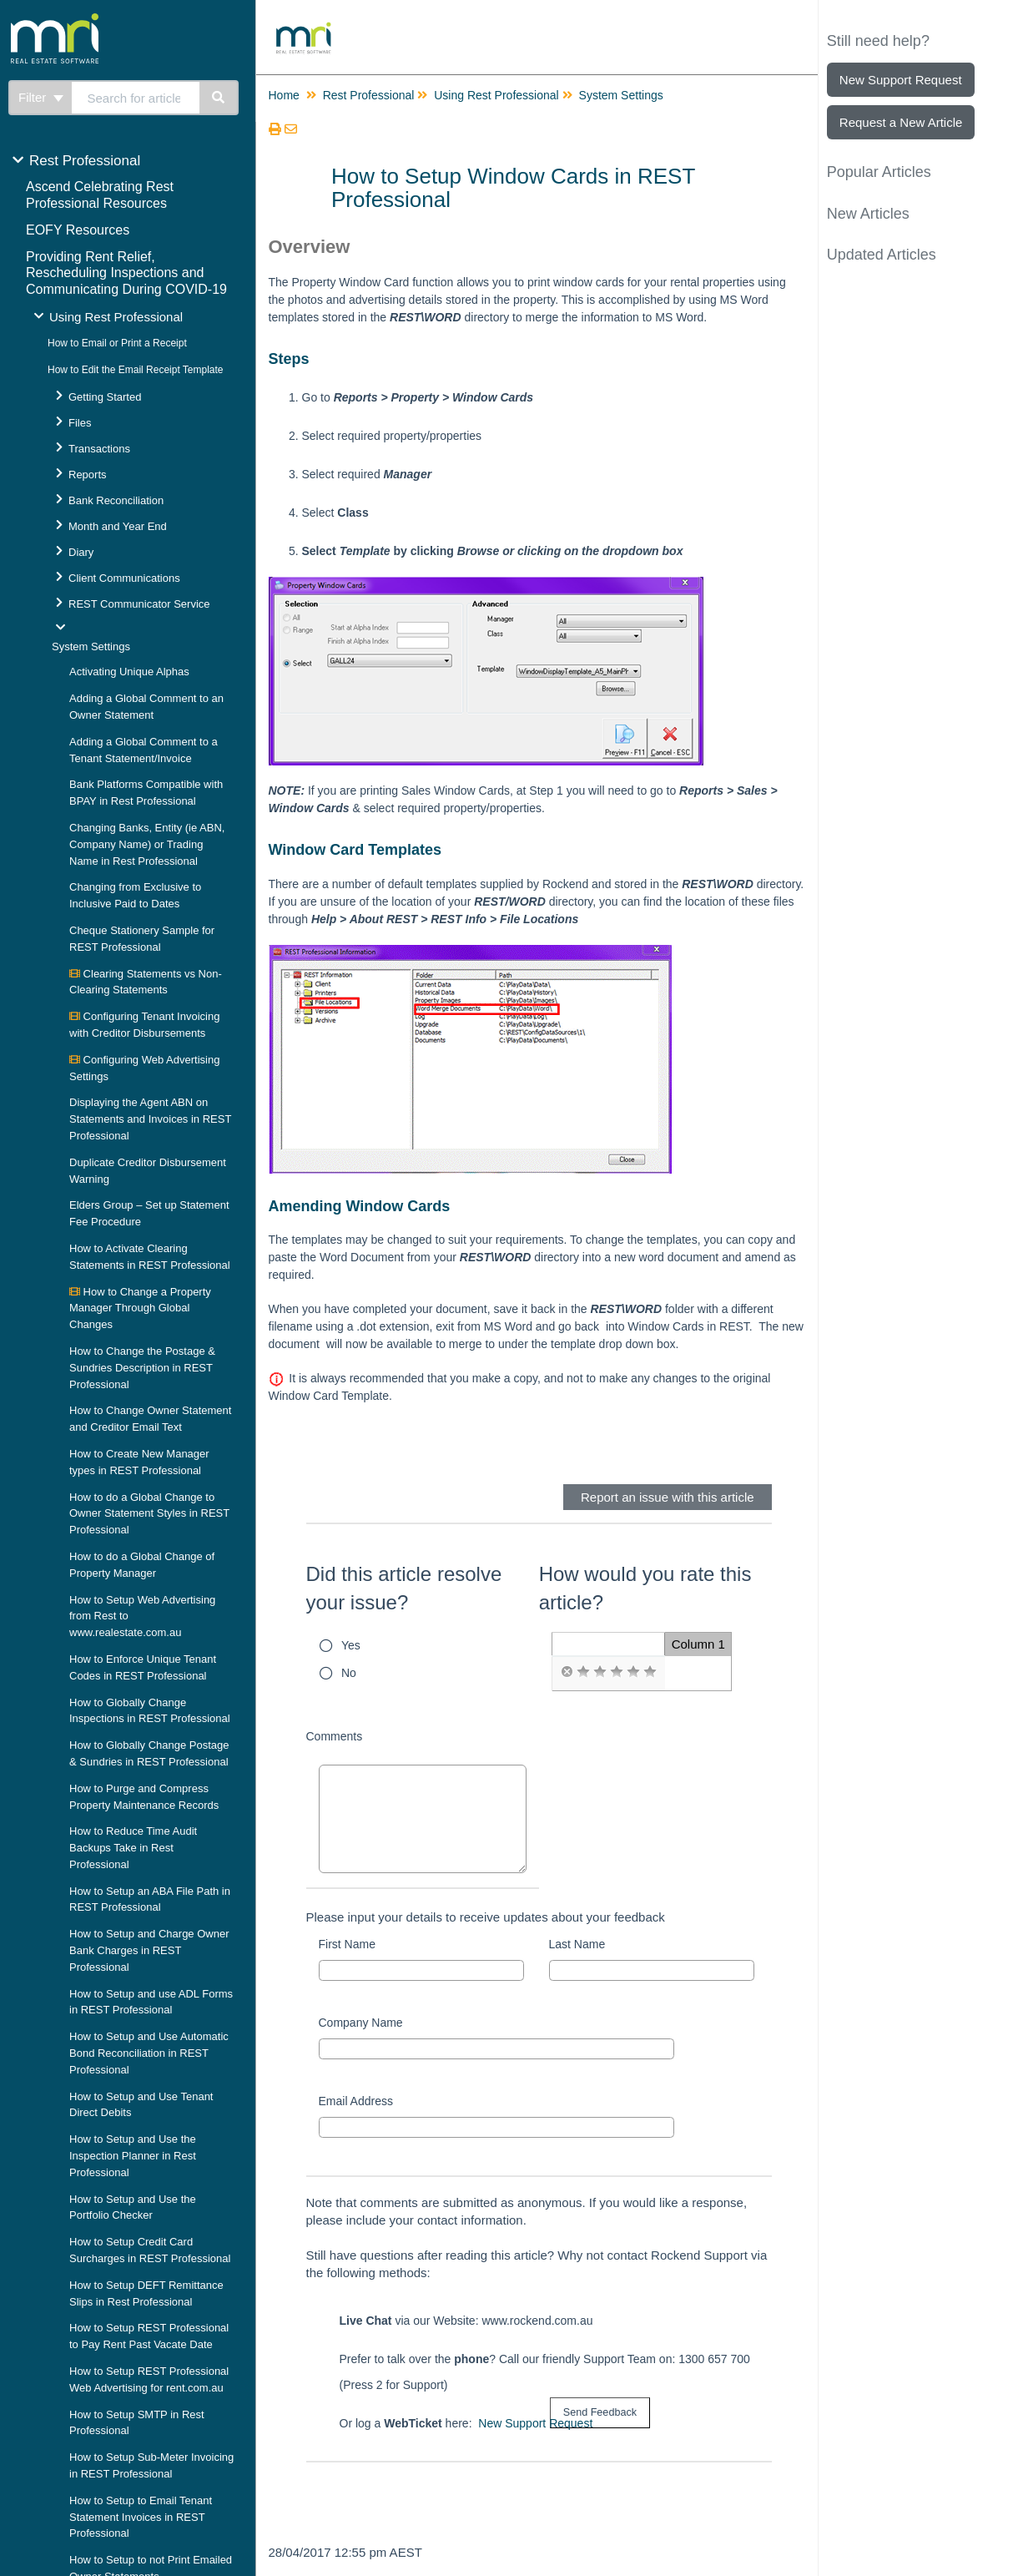 This screenshot has height=2576, width=1023. What do you see at coordinates (140, 2517) in the screenshot?
I see `How to Setup to Email Tenant Statement Invoices in REST Professional` at bounding box center [140, 2517].